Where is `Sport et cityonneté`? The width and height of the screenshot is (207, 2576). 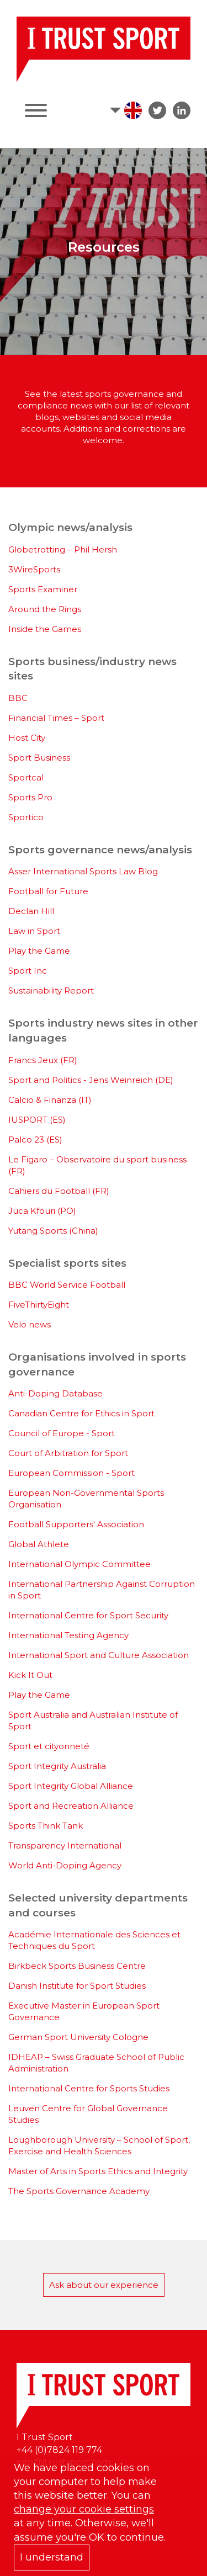 Sport et cityonneté is located at coordinates (48, 1746).